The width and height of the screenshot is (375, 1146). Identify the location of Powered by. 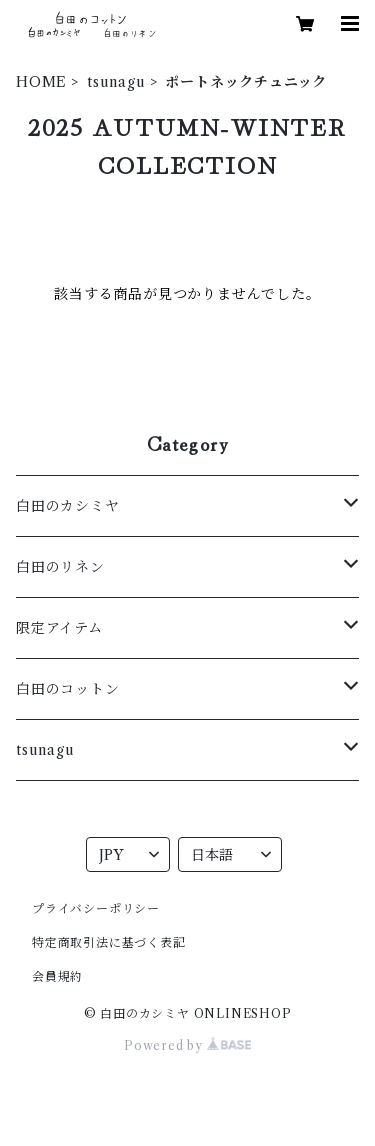
(187, 1045).